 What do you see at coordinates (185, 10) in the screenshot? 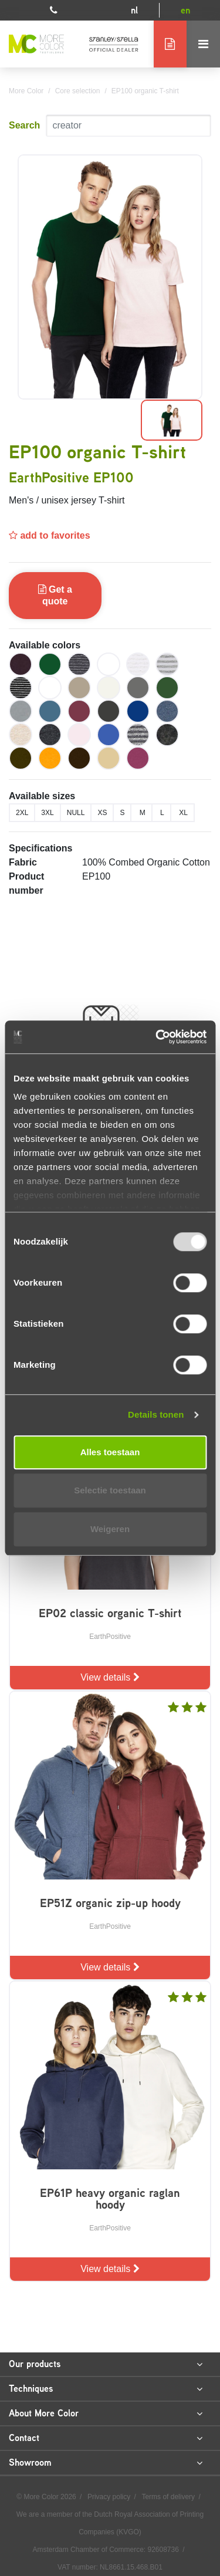
I see `en` at bounding box center [185, 10].